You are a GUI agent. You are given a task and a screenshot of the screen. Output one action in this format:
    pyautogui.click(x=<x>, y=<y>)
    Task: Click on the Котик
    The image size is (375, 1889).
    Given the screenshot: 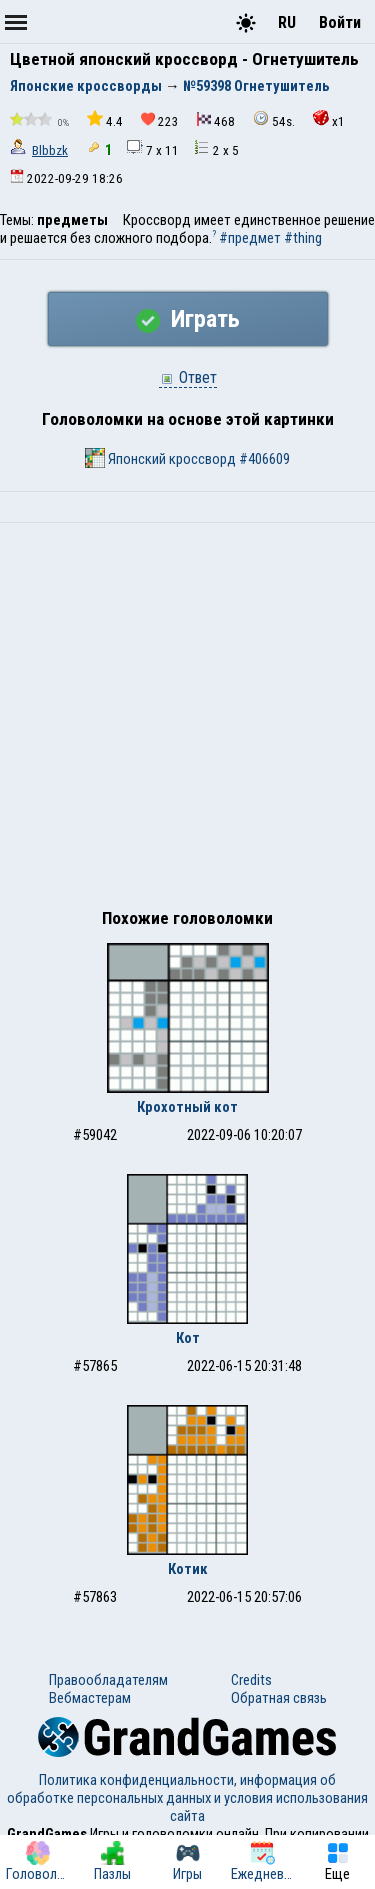 What is the action you would take?
    pyautogui.click(x=188, y=1569)
    